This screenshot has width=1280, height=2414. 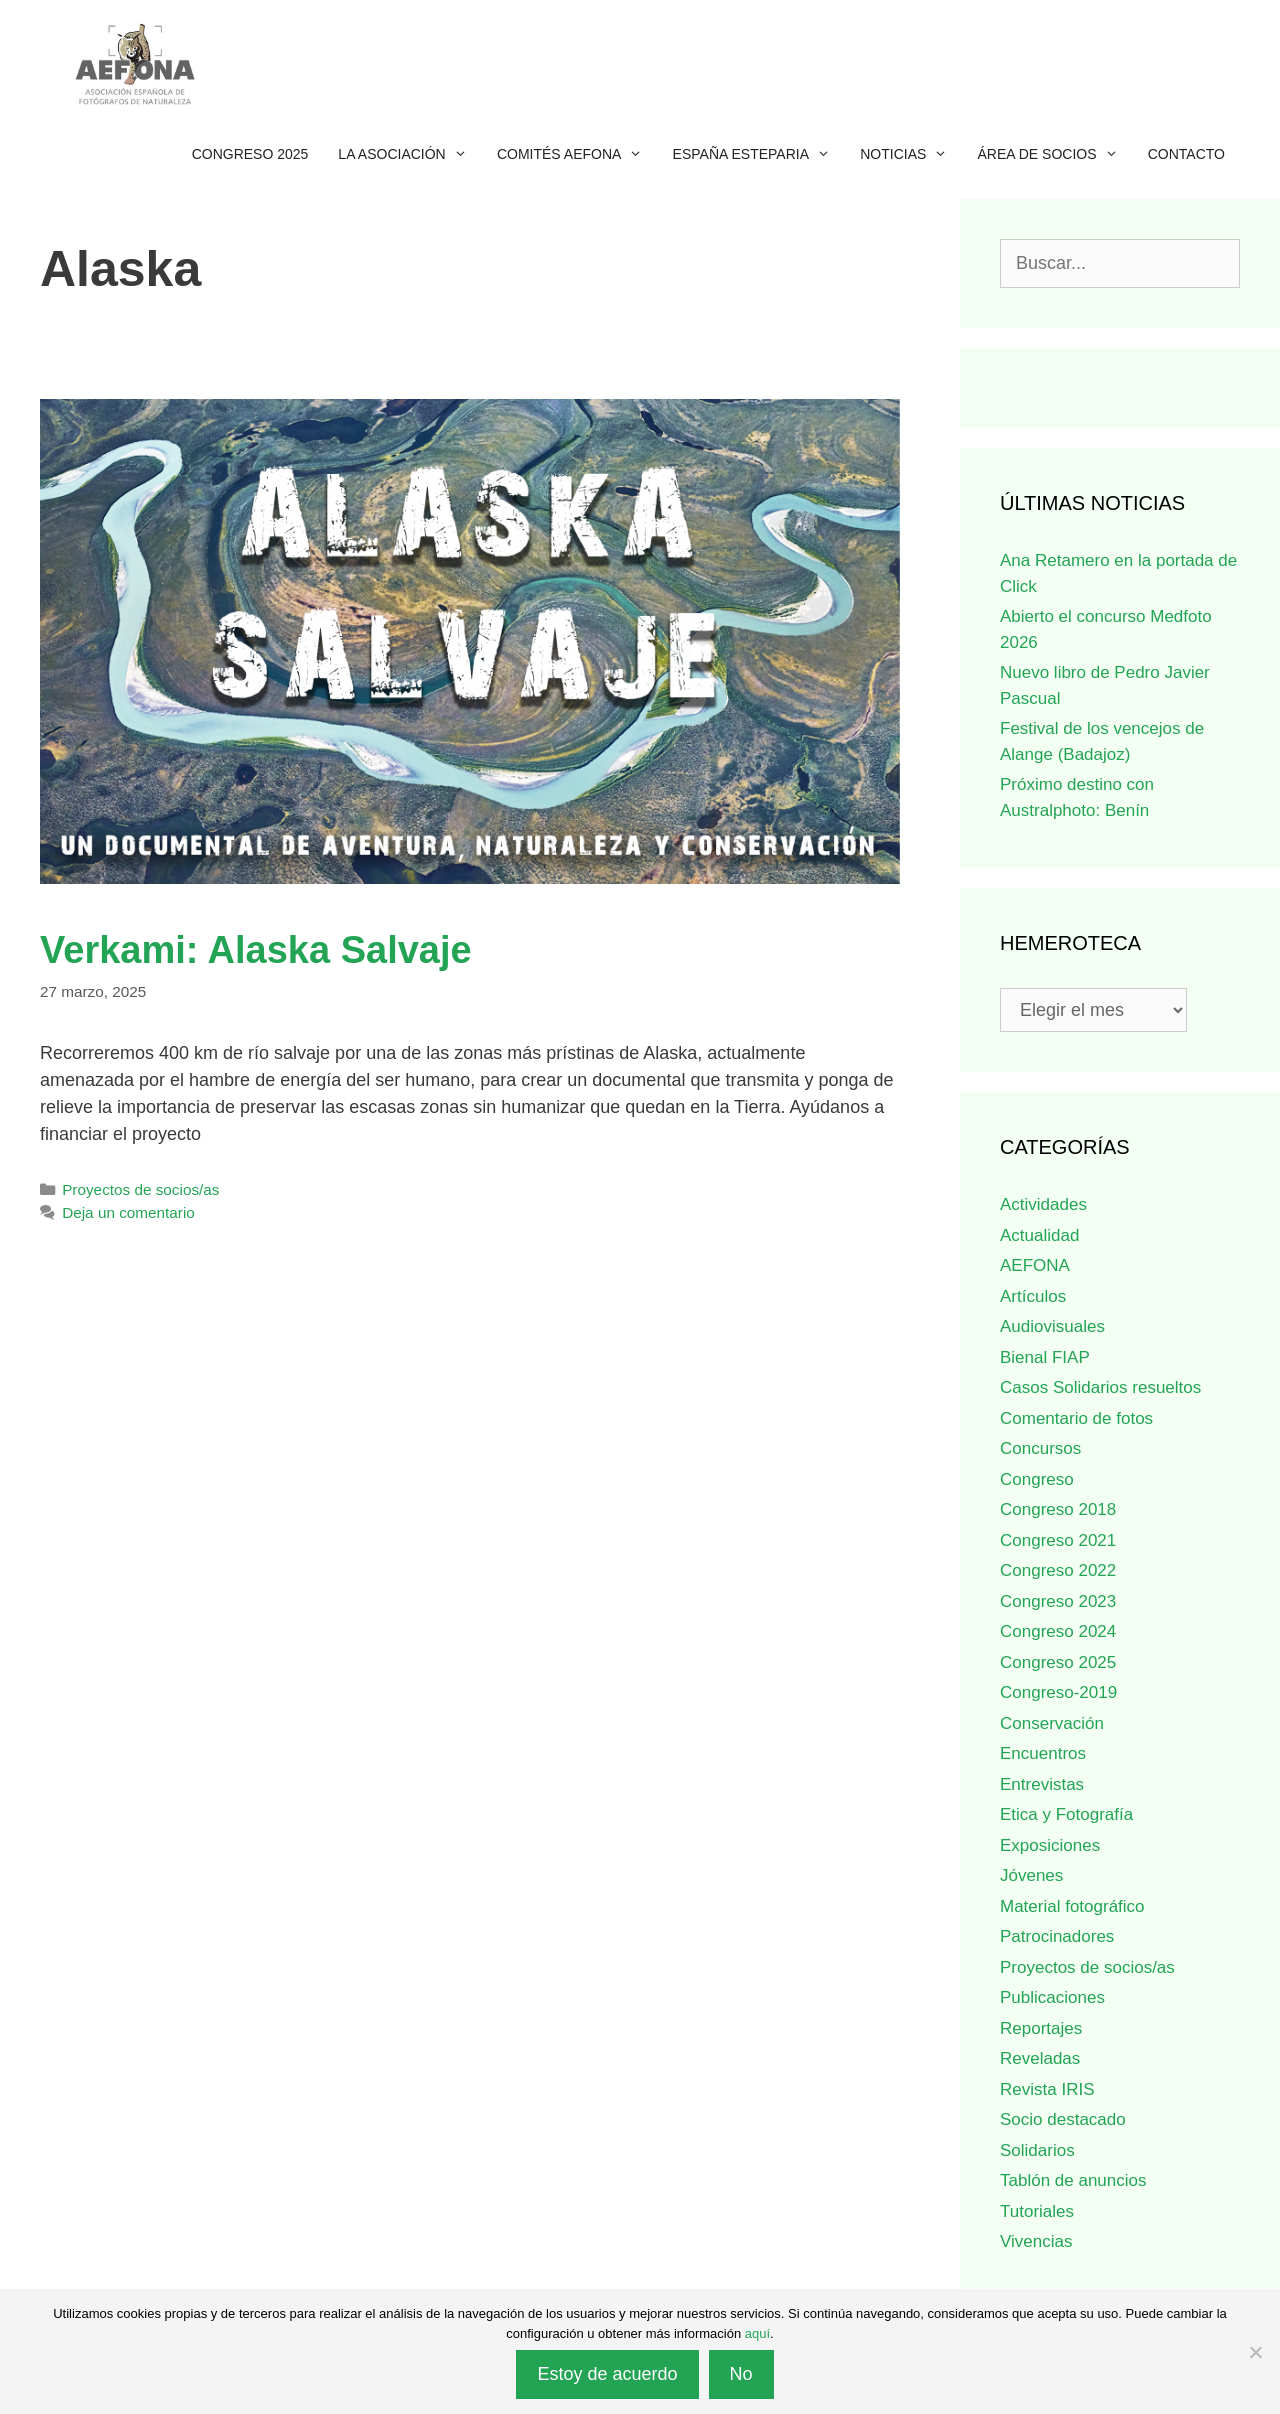 What do you see at coordinates (250, 154) in the screenshot?
I see `Congreso 2025` at bounding box center [250, 154].